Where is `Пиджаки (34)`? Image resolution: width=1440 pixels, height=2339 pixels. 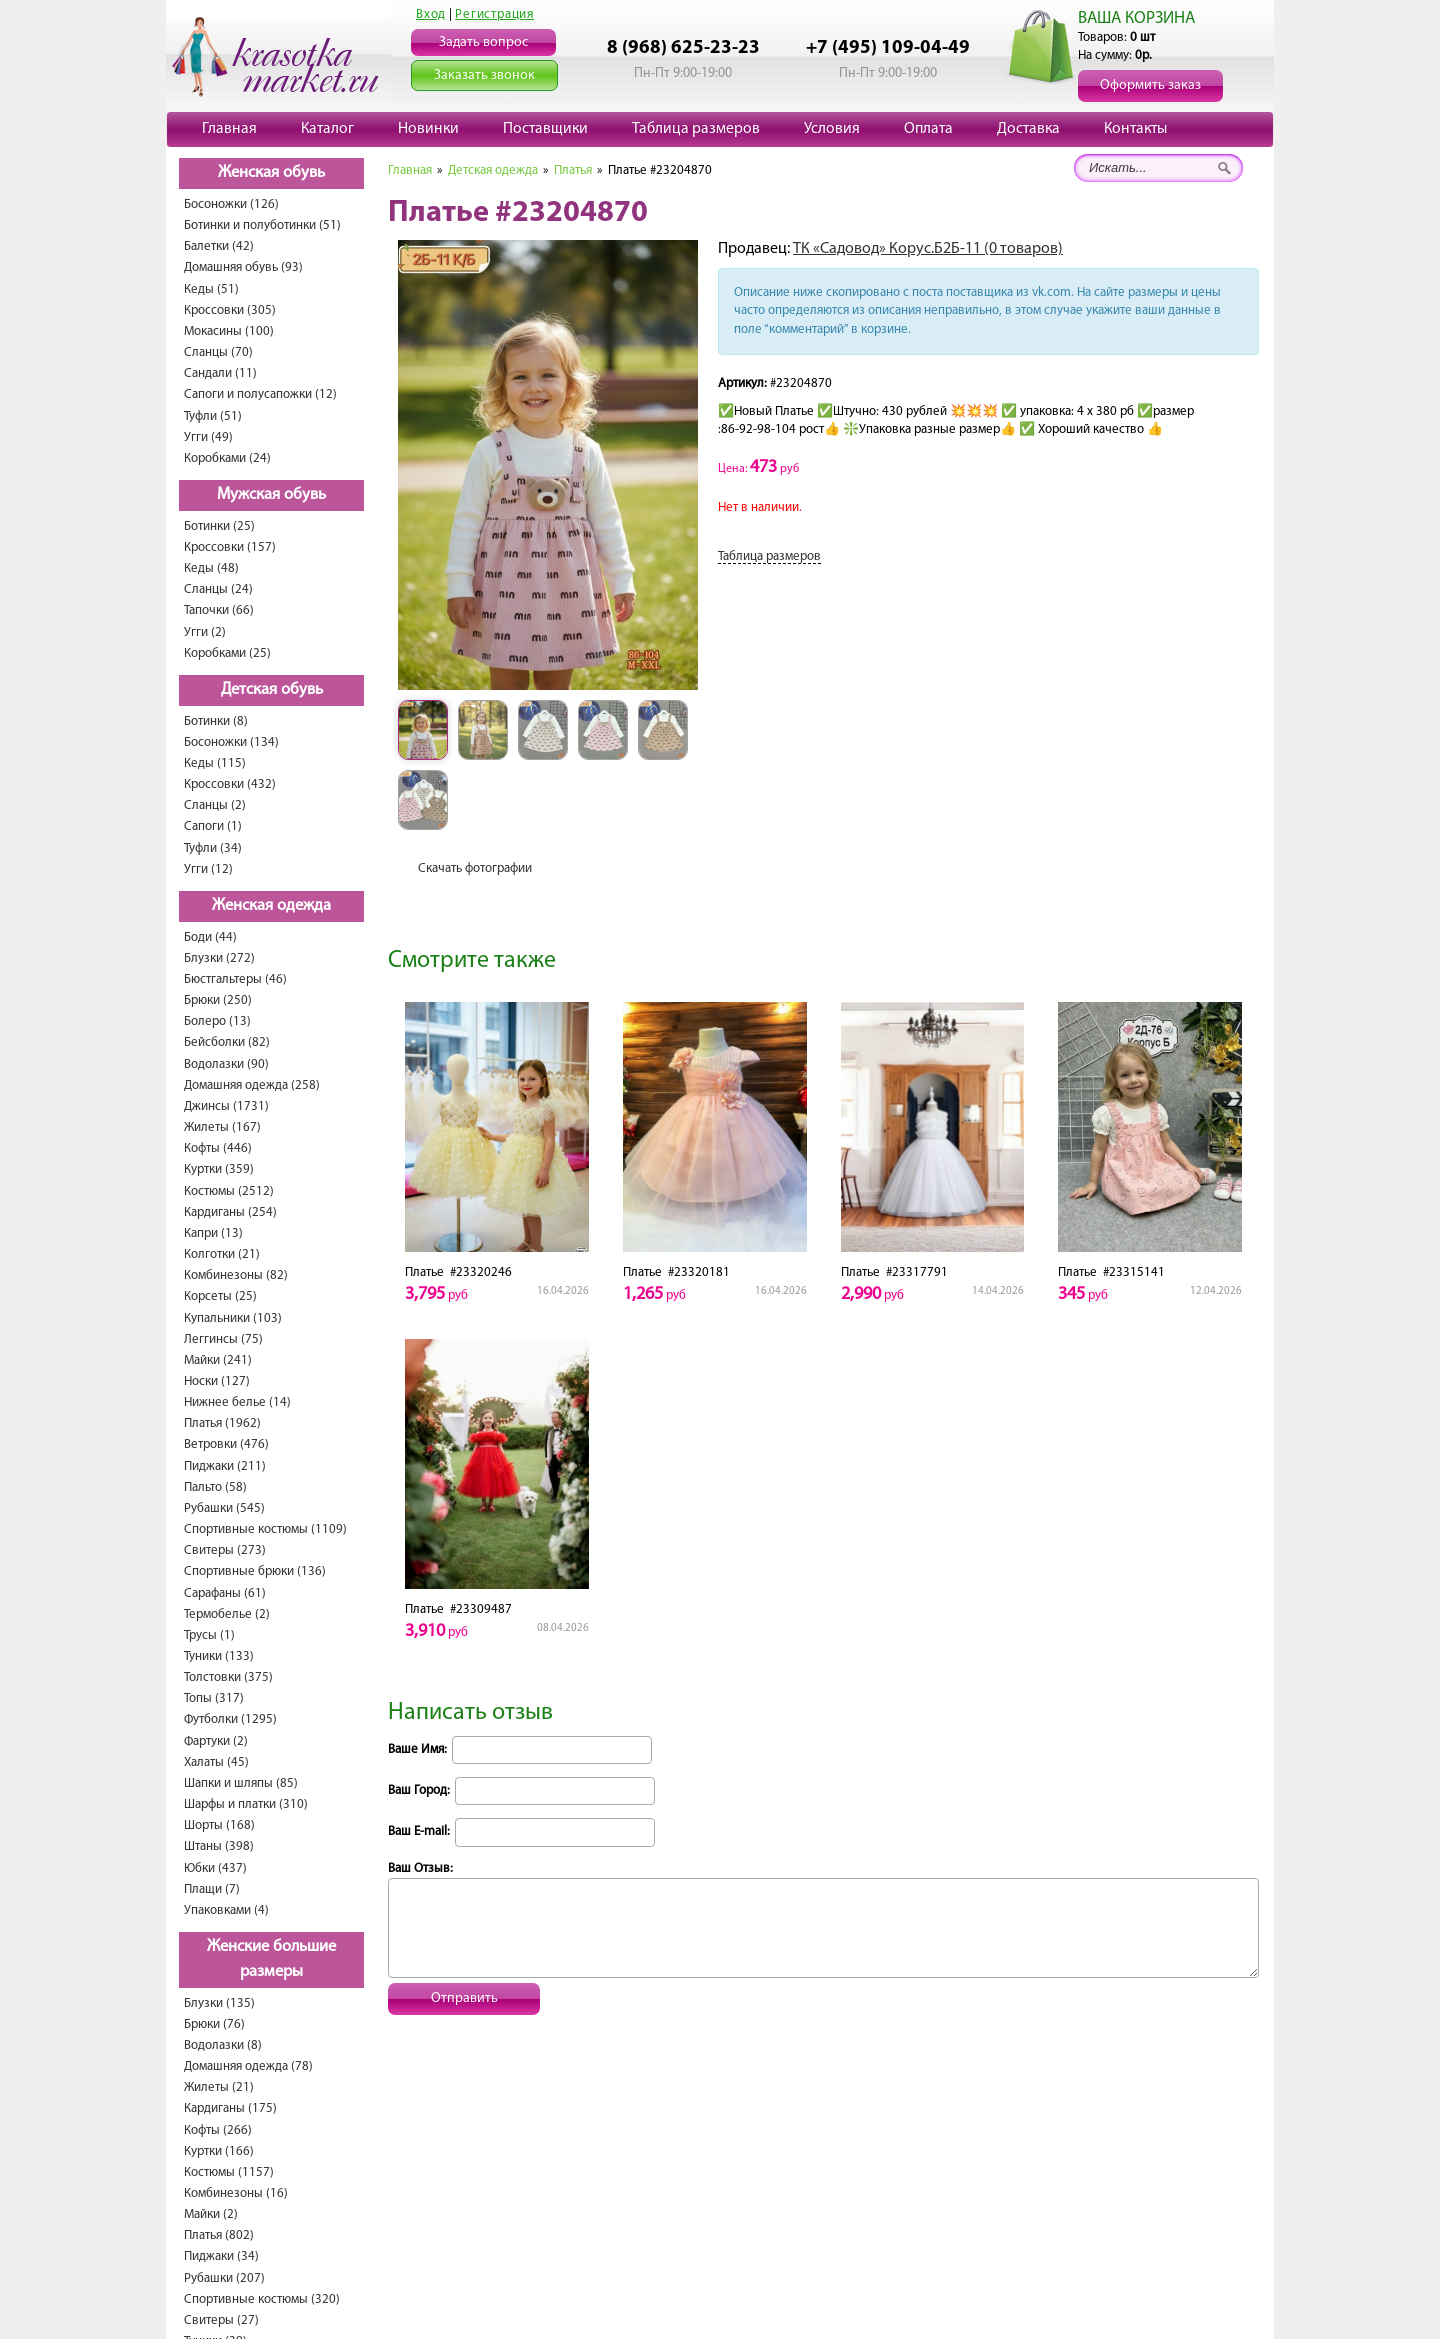
Пиджаки (34) is located at coordinates (221, 2256).